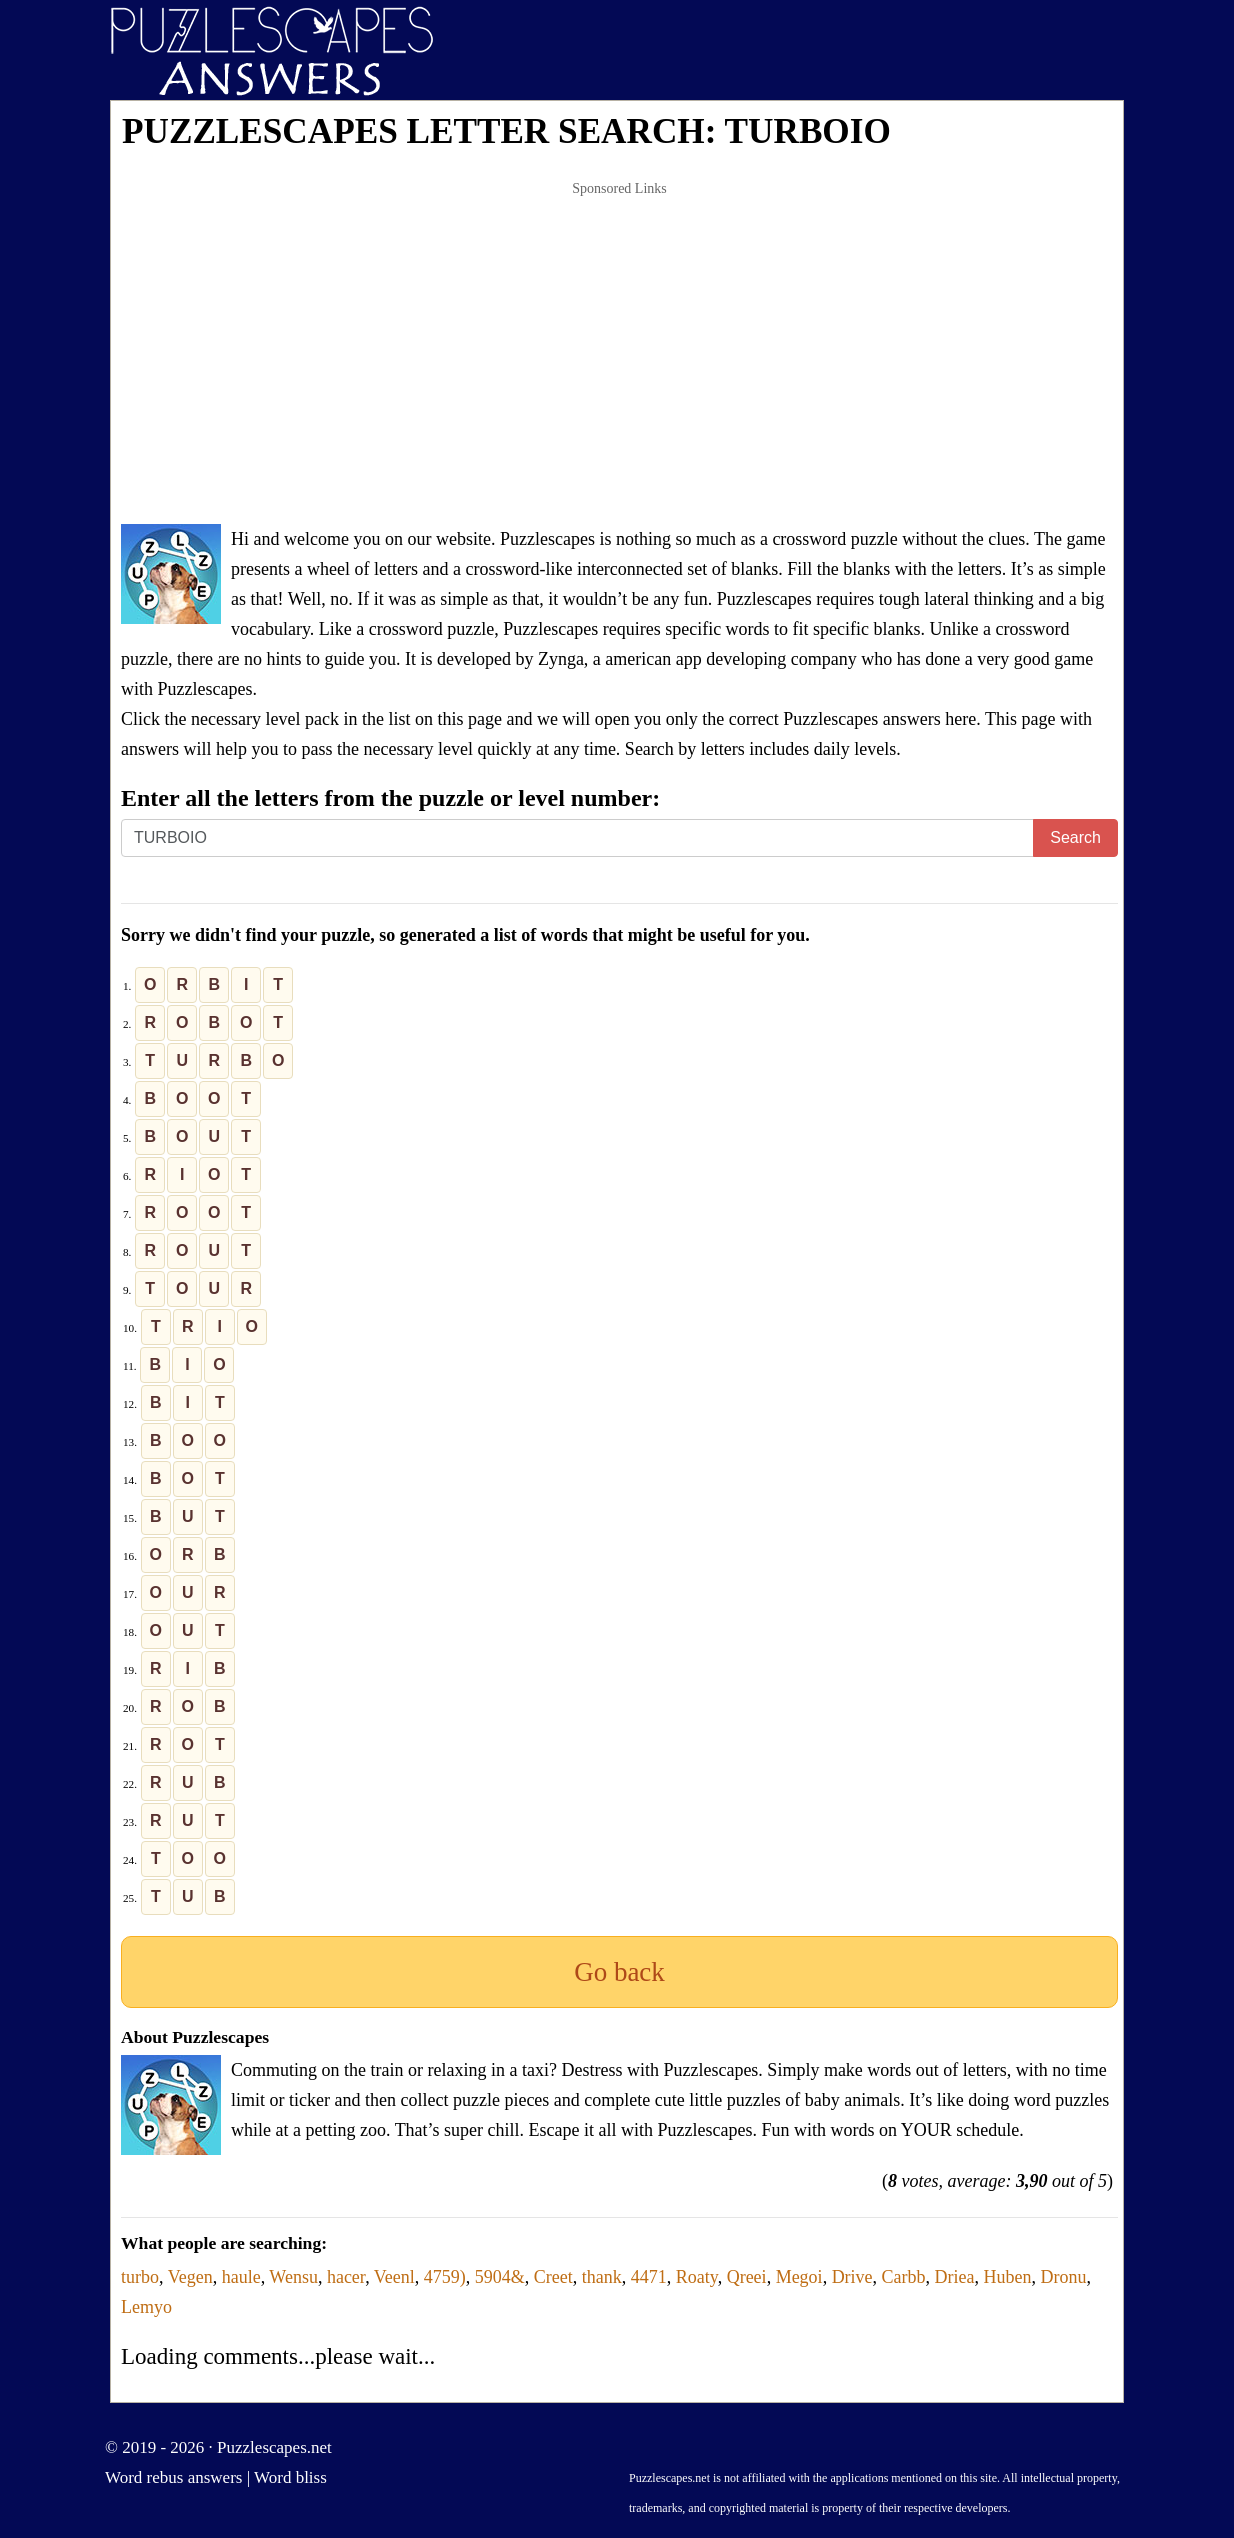 This screenshot has width=1234, height=2538. What do you see at coordinates (146, 2307) in the screenshot?
I see `Lemyo` at bounding box center [146, 2307].